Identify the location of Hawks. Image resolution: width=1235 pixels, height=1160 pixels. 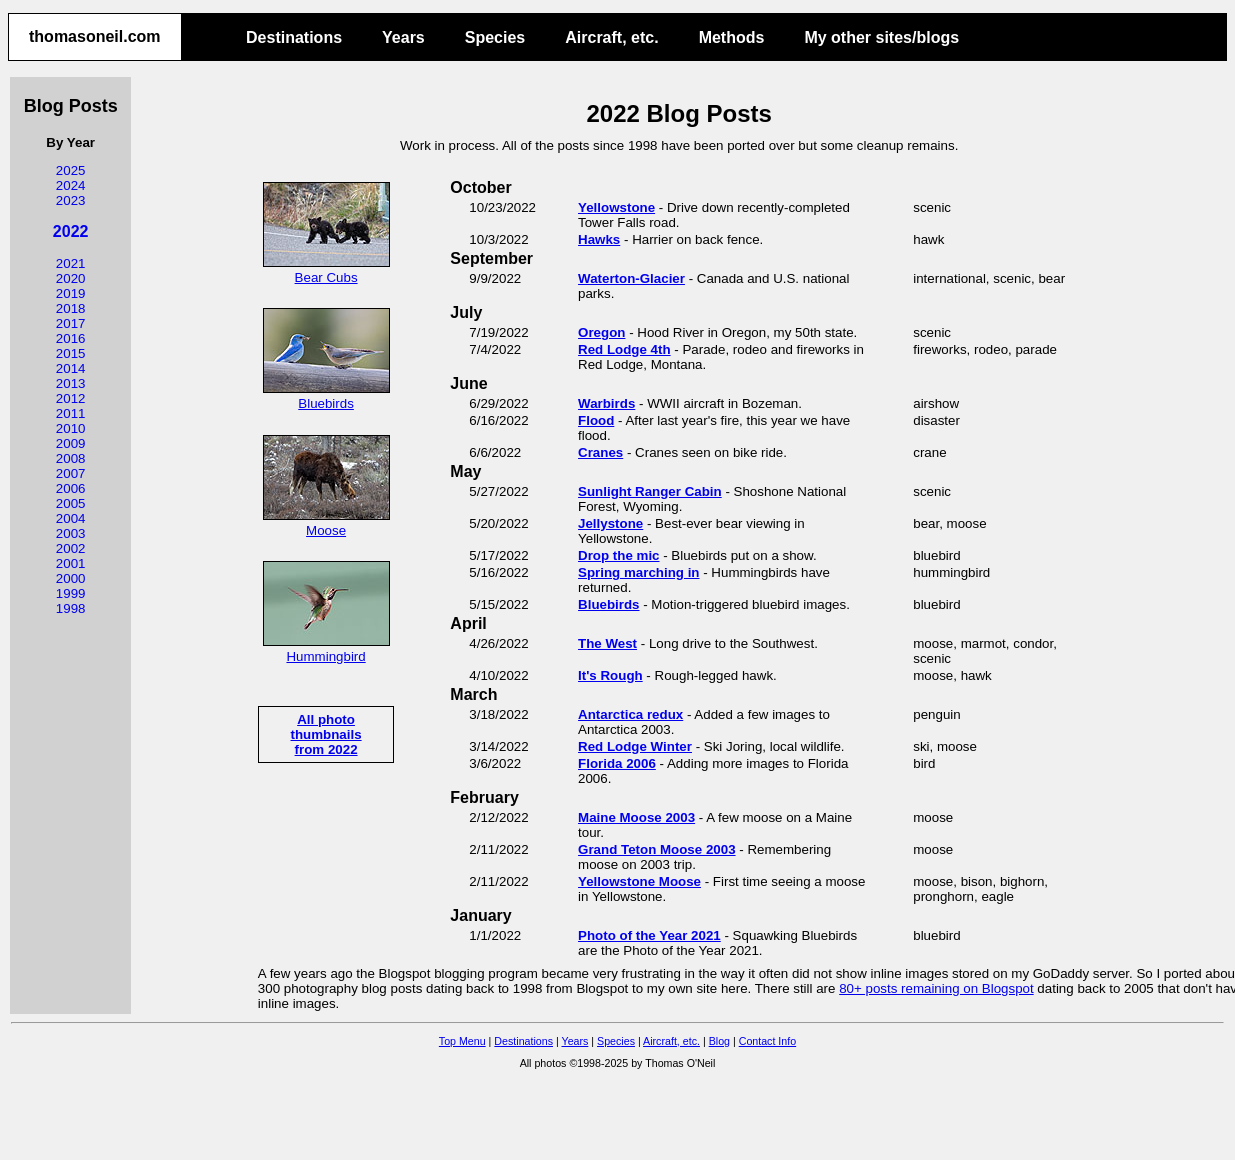
(599, 239).